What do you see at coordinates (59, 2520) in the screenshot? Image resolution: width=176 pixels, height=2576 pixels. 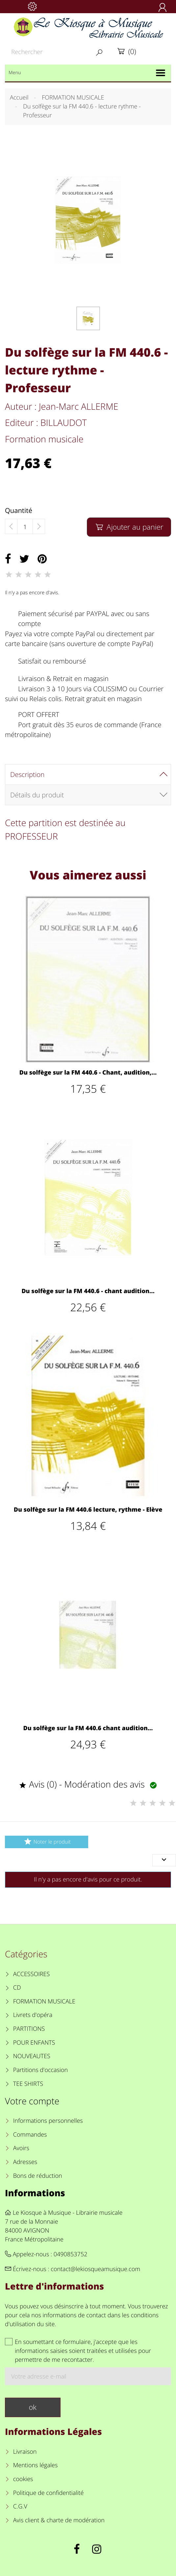 I see `Avis client & charte de modération` at bounding box center [59, 2520].